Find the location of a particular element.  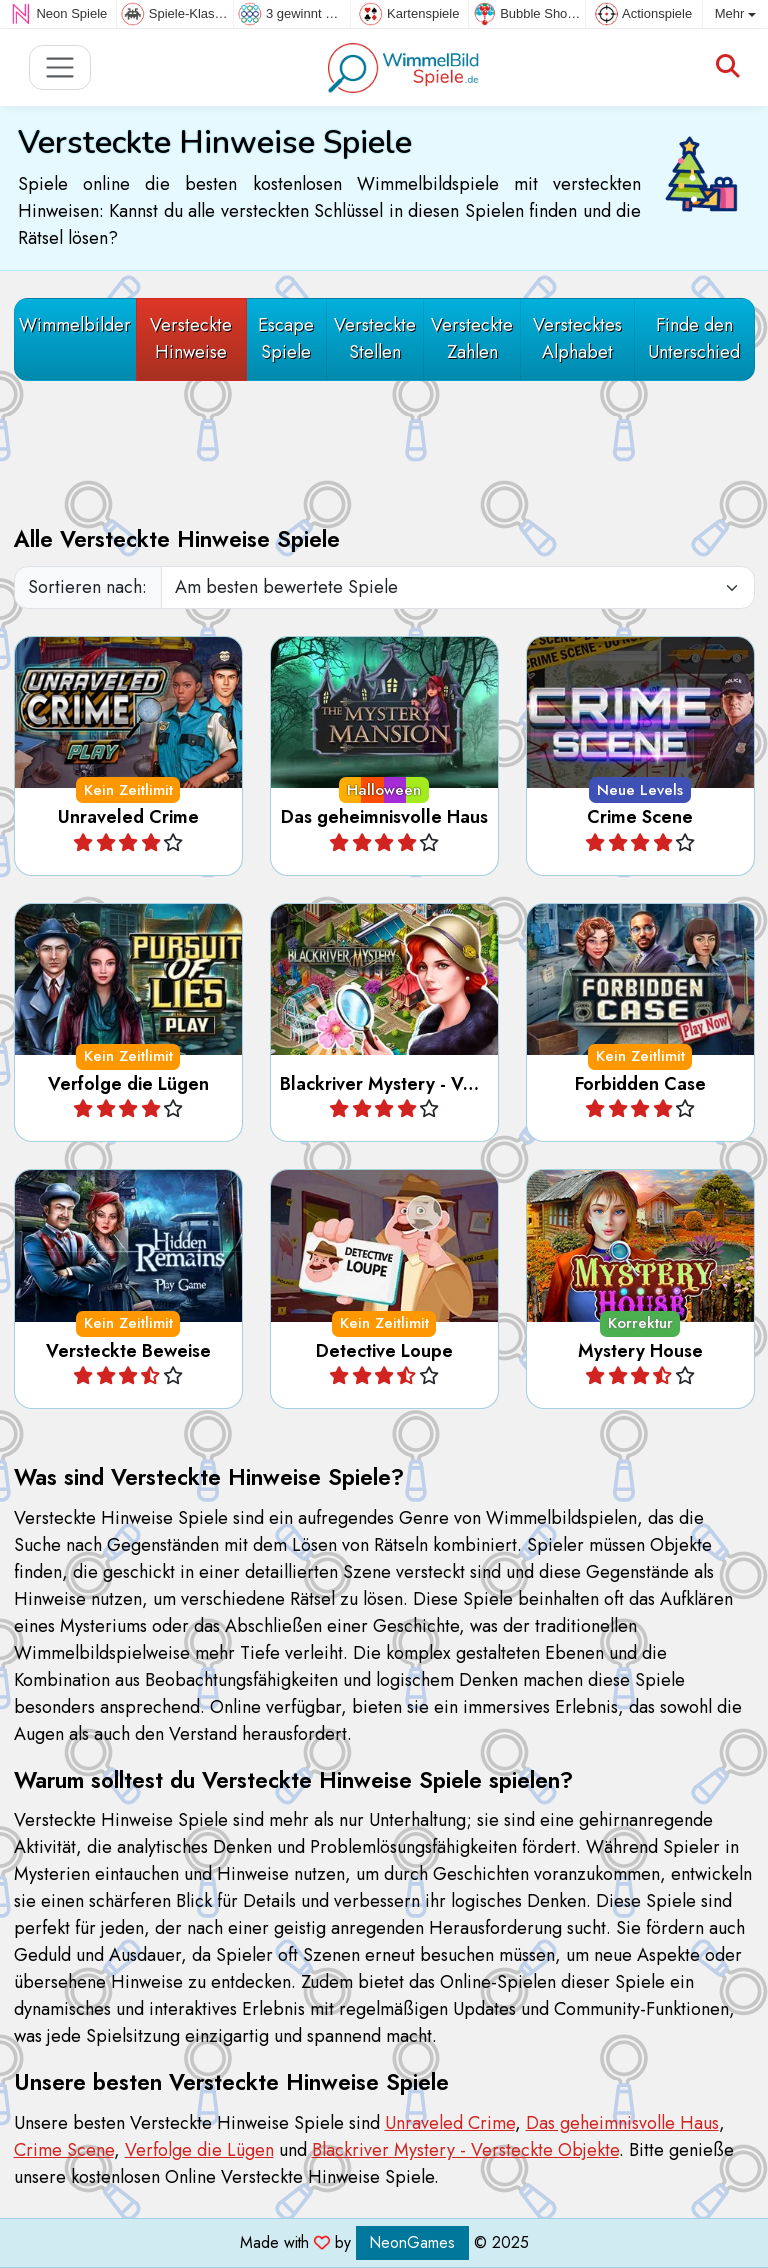

Verstecktes Alphabet is located at coordinates (577, 338).